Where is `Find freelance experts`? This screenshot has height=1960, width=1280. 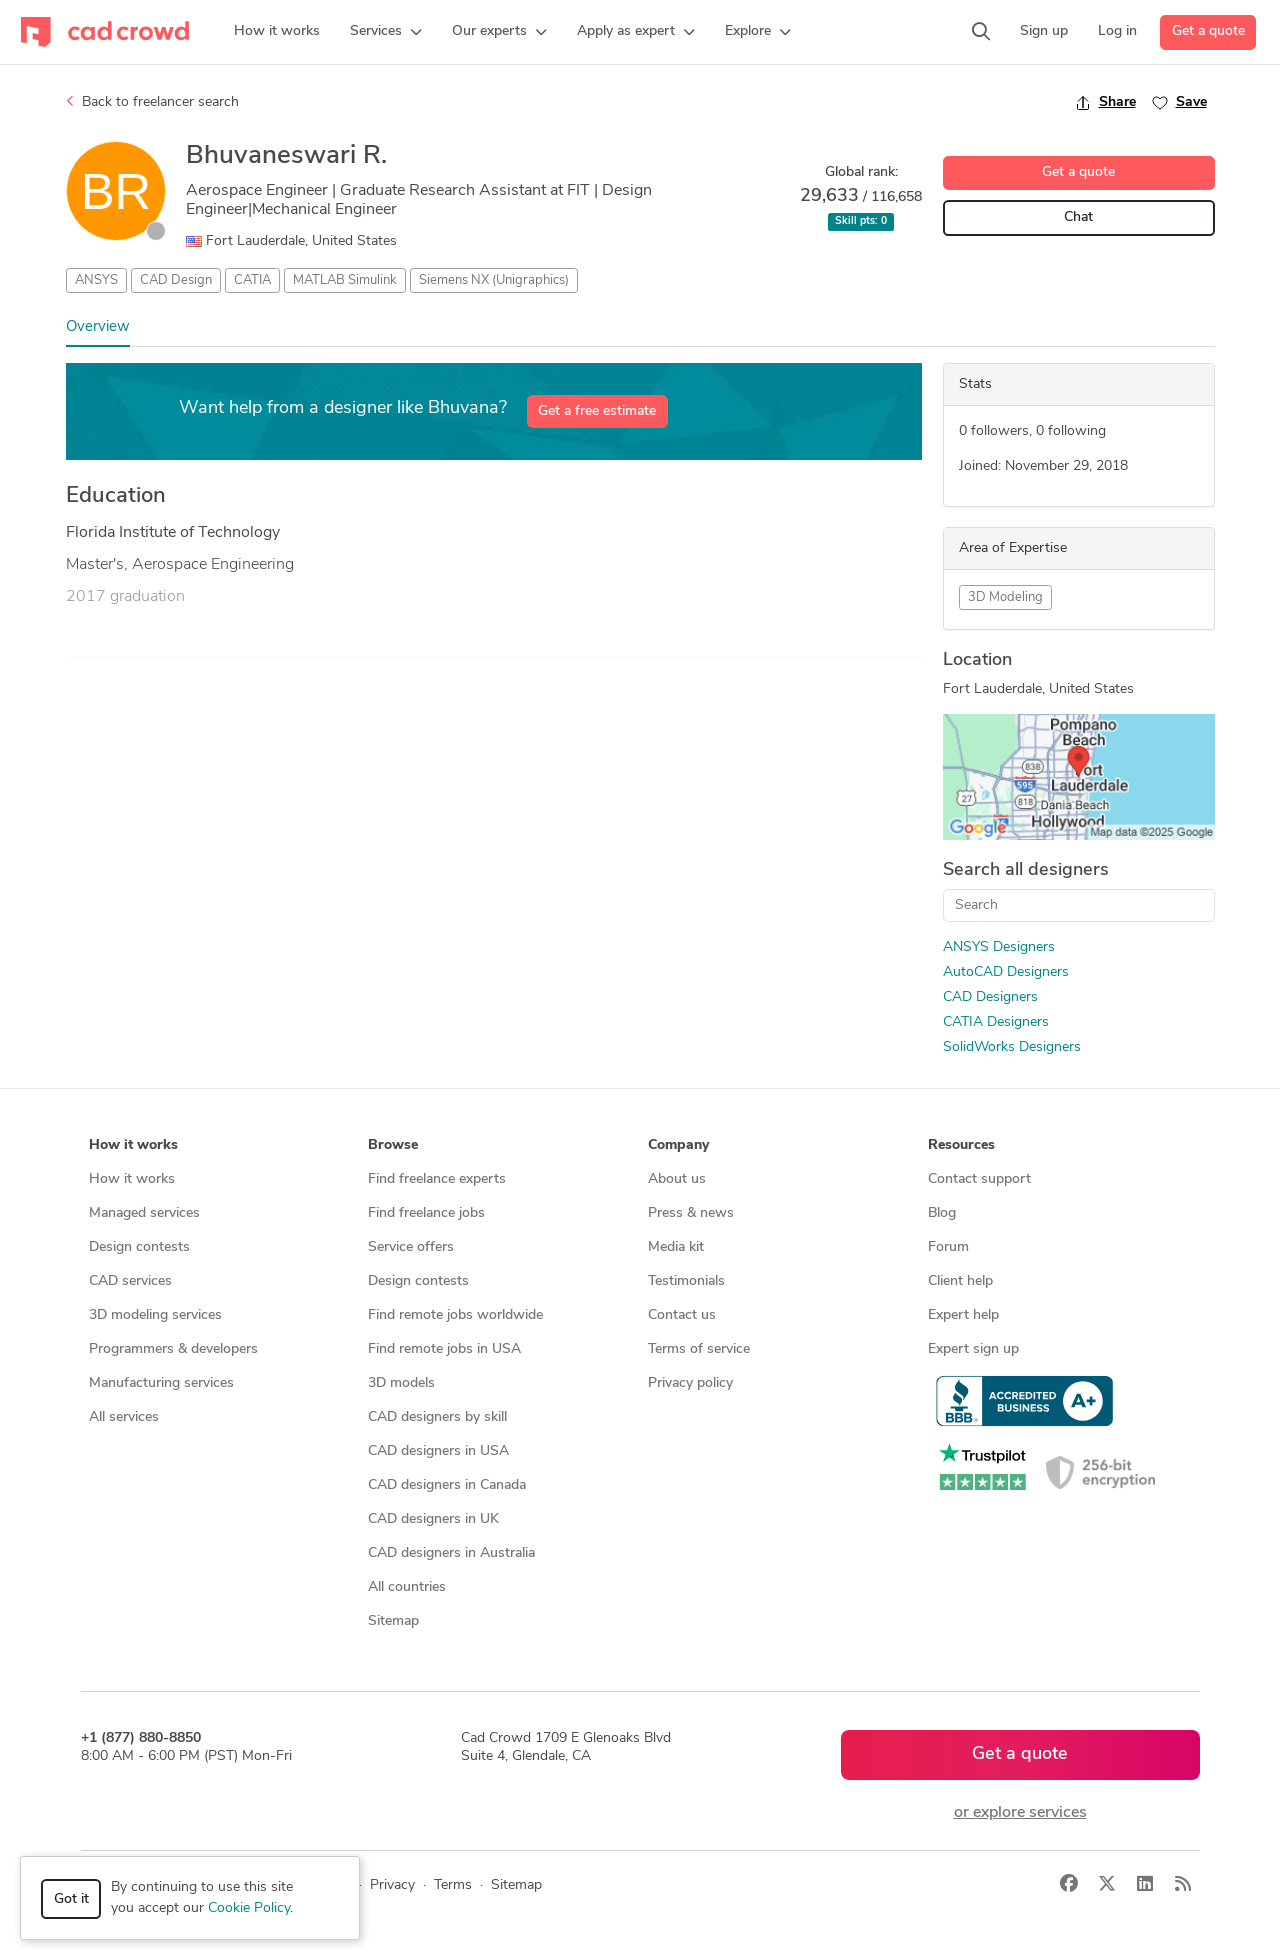 Find freelance experts is located at coordinates (437, 1179).